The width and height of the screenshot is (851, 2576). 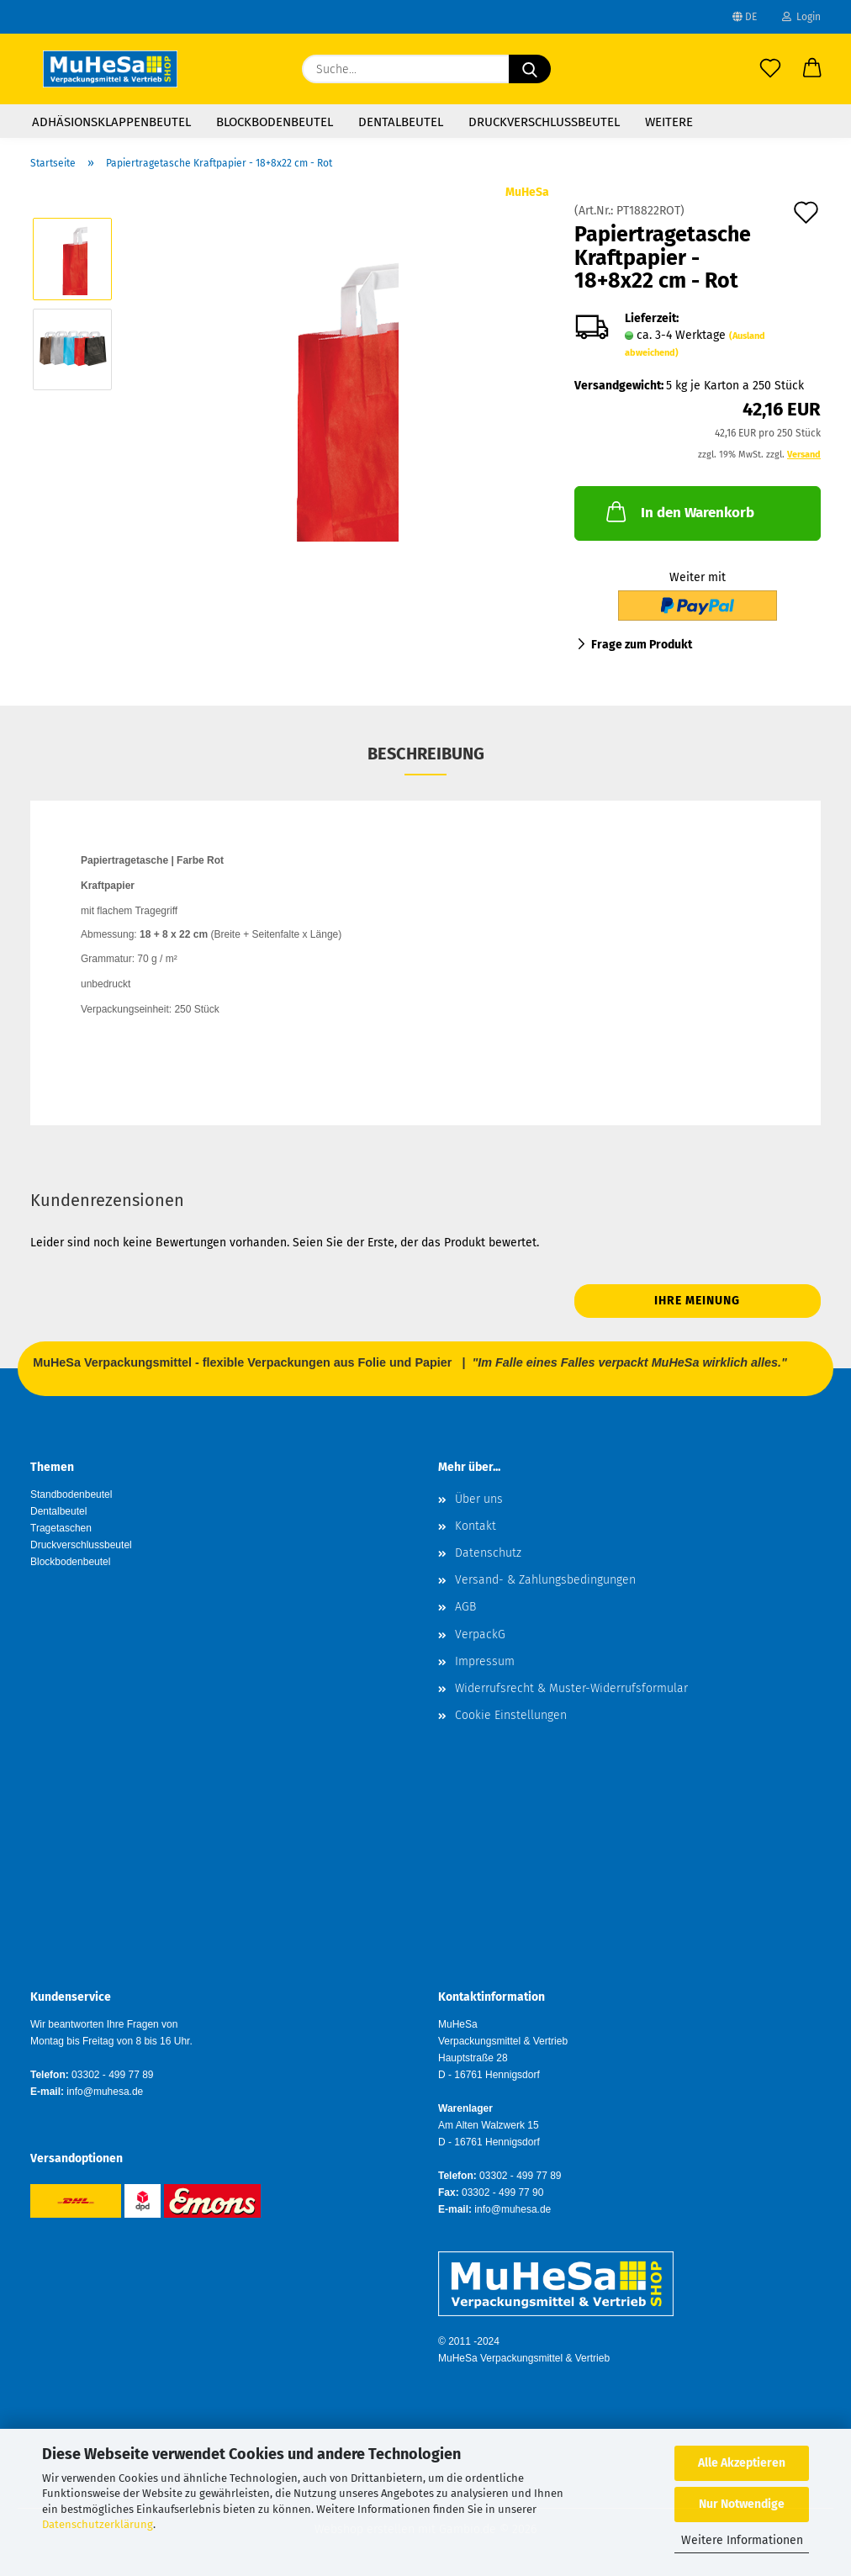 I want to click on Nur Notwendige, so click(x=742, y=2504).